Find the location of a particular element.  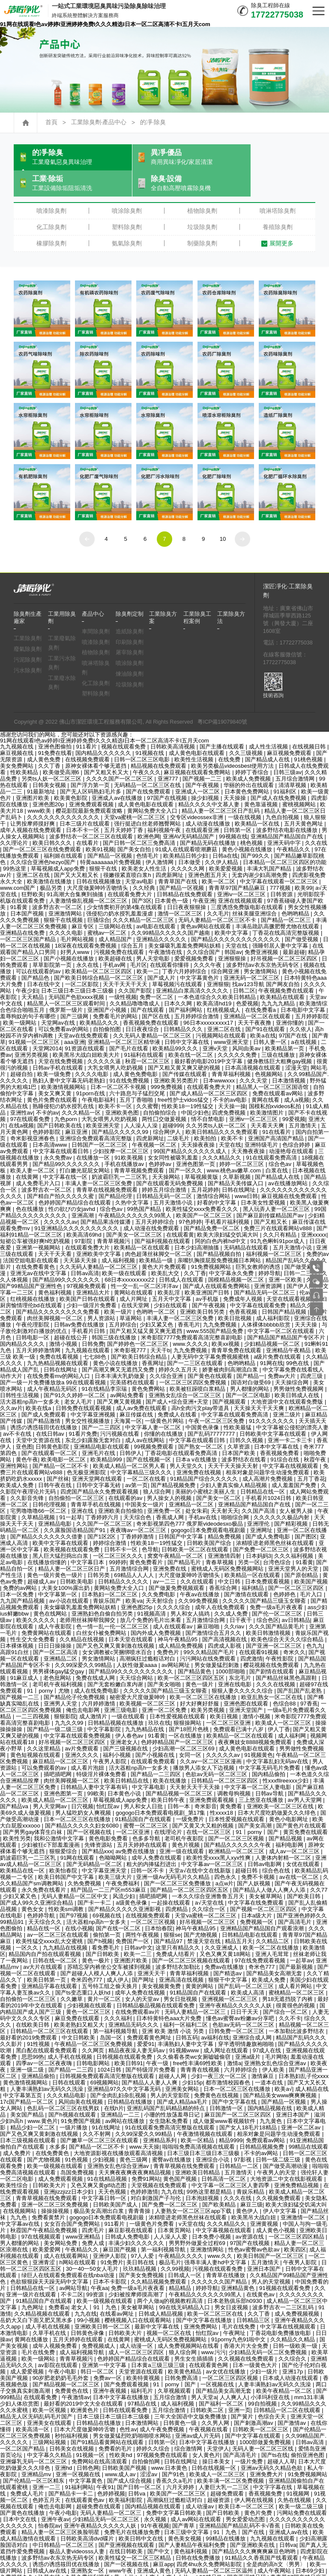

手机看片日韩 is located at coordinates (89, 1307).